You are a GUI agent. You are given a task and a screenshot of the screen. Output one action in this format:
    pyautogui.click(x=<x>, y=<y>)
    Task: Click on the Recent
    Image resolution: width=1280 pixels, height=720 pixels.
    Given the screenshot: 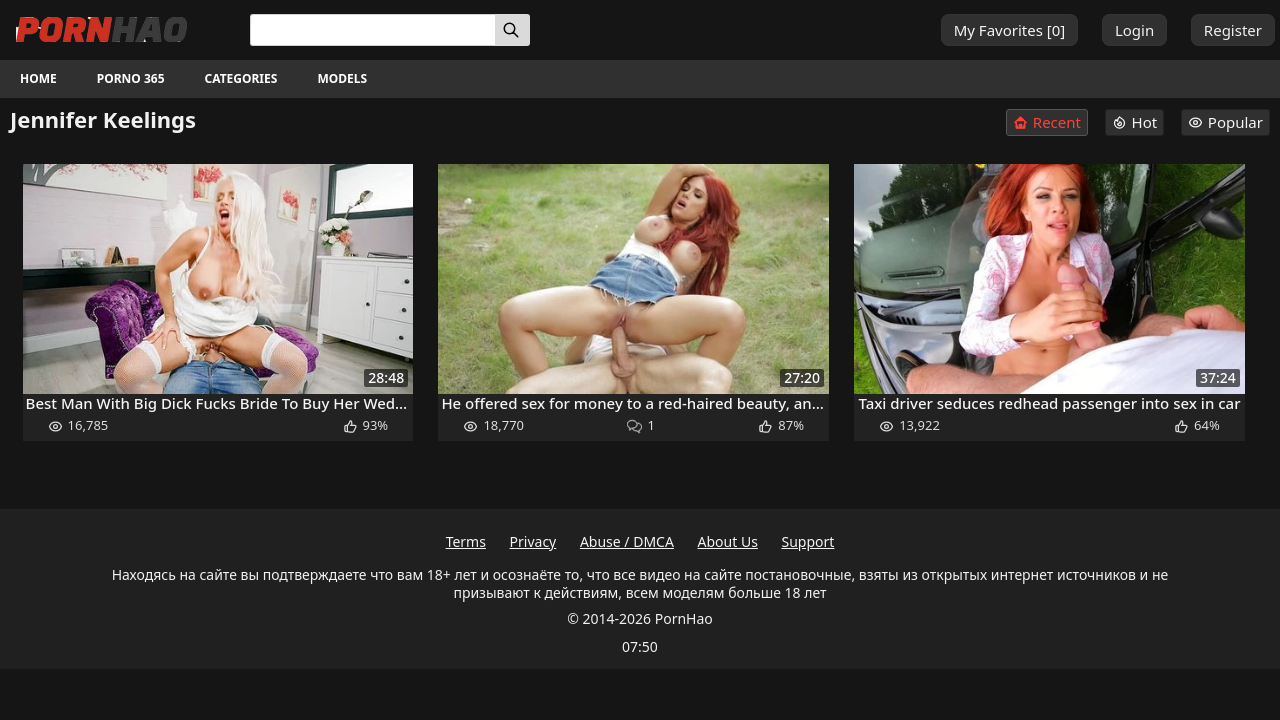 What is the action you would take?
    pyautogui.click(x=1047, y=122)
    